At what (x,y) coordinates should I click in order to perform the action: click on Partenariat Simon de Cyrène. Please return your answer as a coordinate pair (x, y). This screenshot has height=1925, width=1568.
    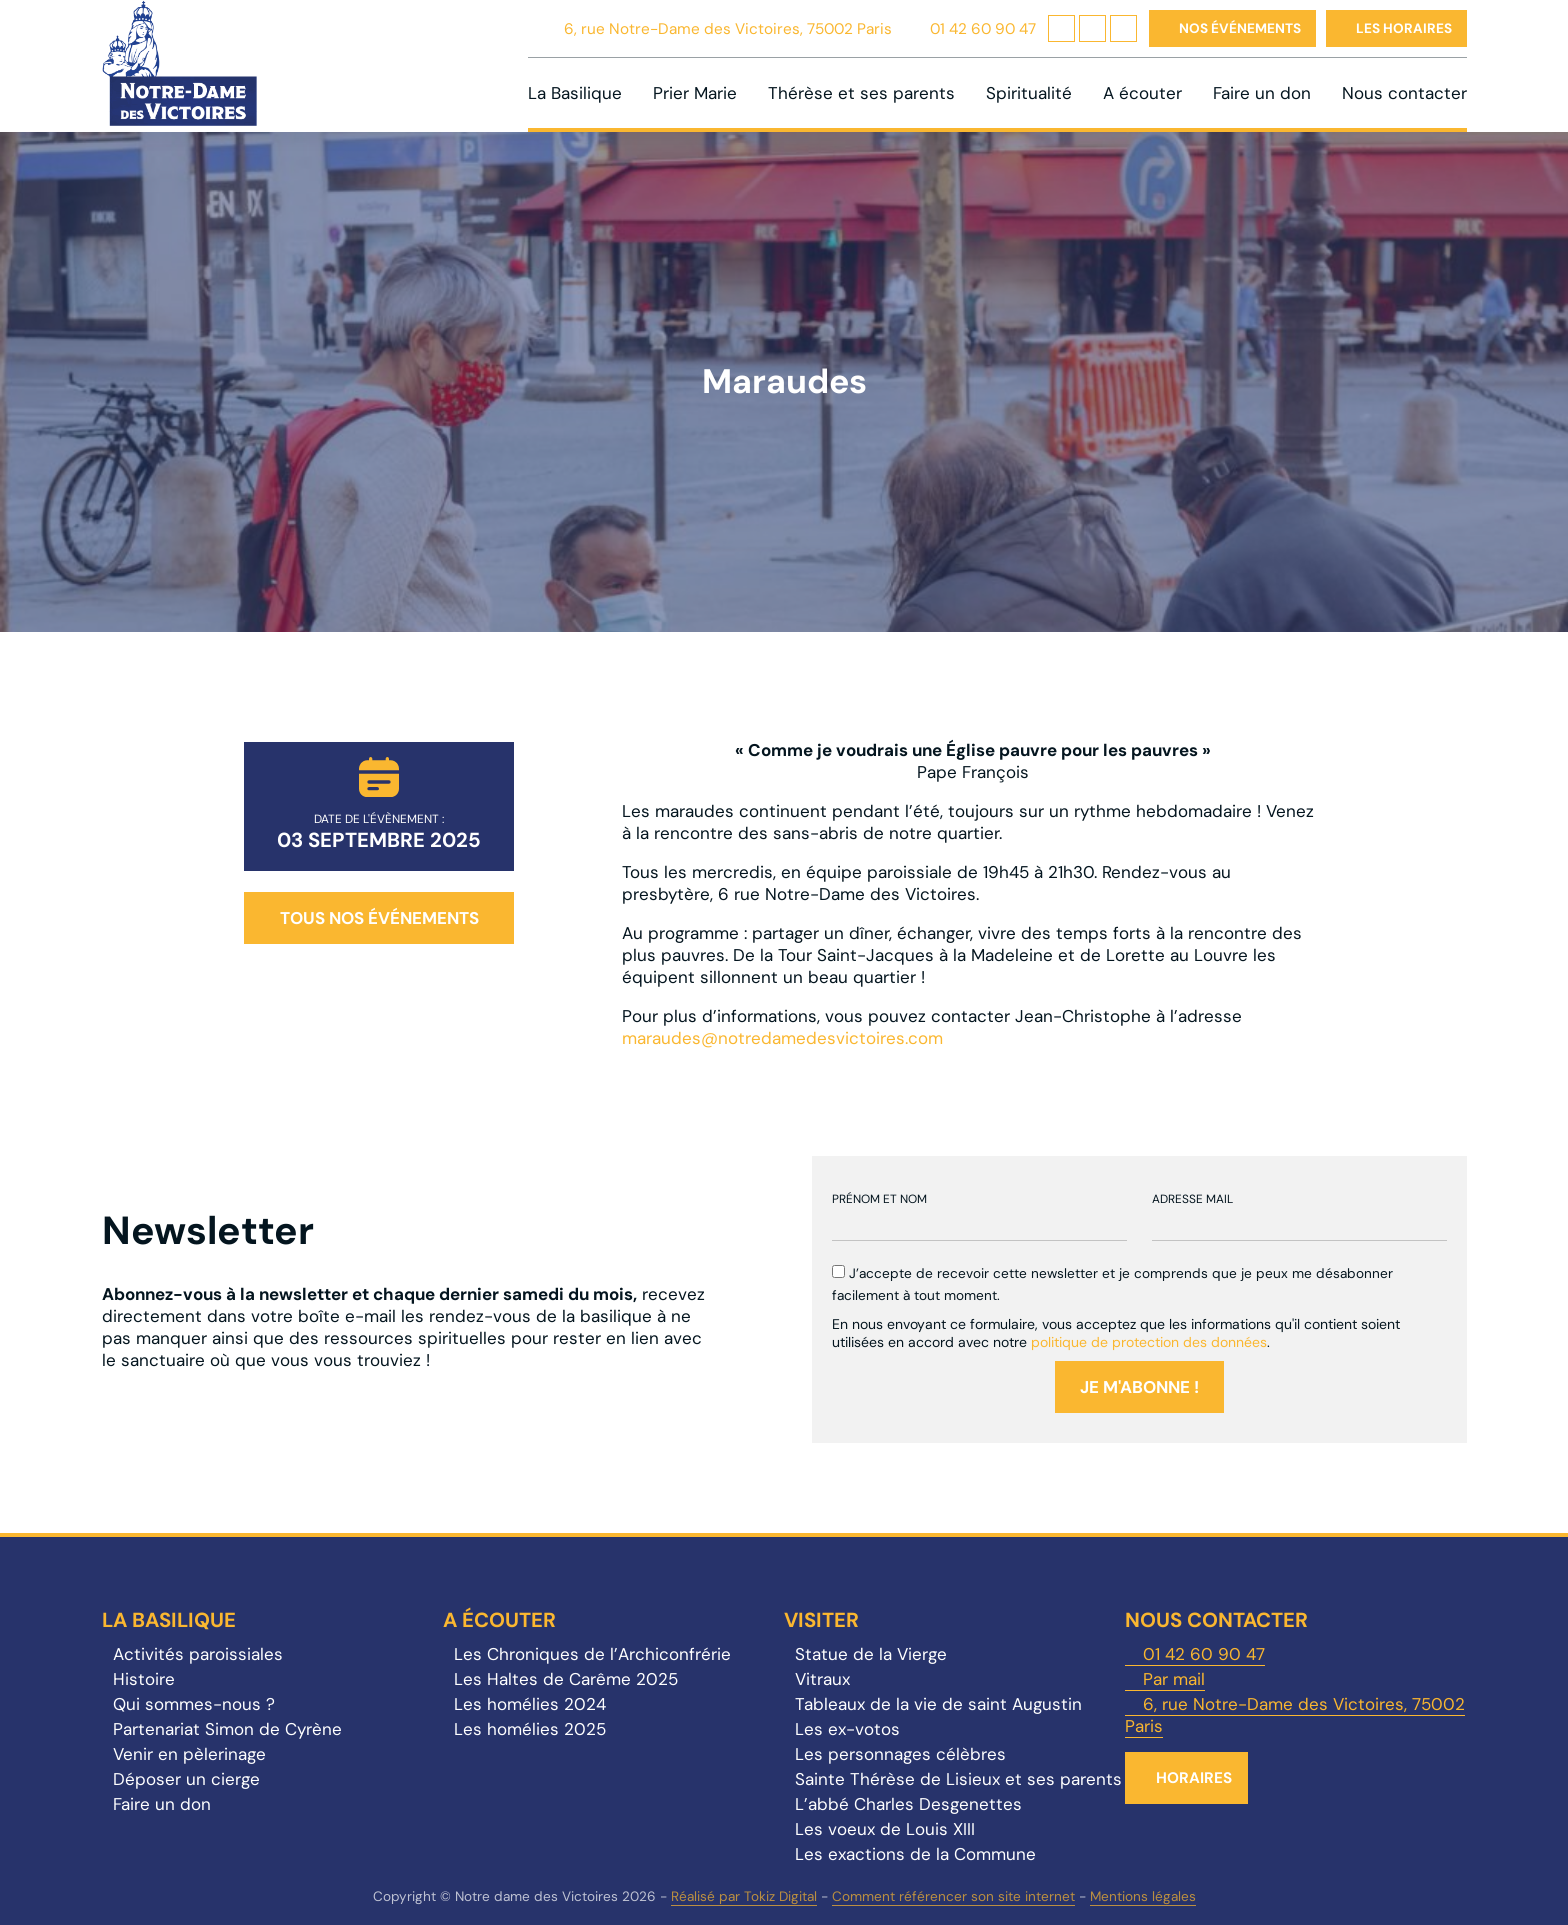
    Looking at the image, I should click on (227, 1729).